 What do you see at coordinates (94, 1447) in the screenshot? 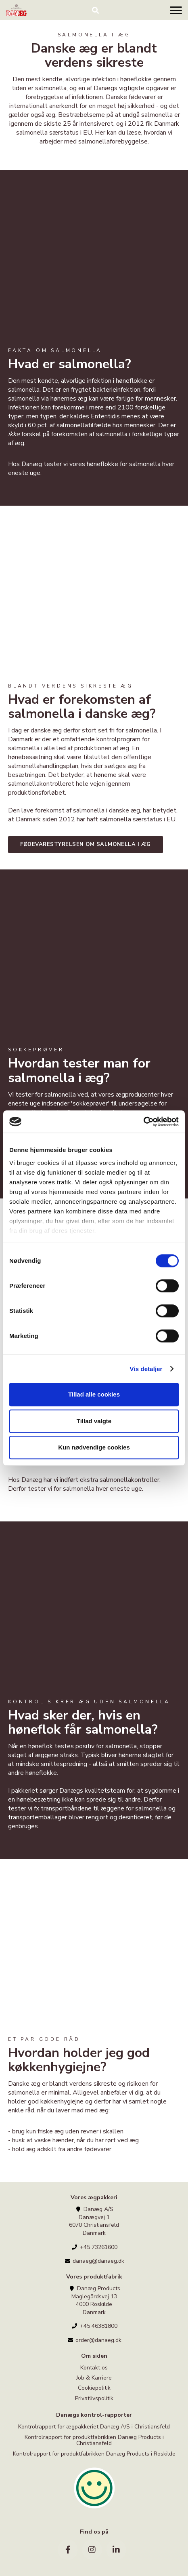
I see `Kun nødvendige cookies` at bounding box center [94, 1447].